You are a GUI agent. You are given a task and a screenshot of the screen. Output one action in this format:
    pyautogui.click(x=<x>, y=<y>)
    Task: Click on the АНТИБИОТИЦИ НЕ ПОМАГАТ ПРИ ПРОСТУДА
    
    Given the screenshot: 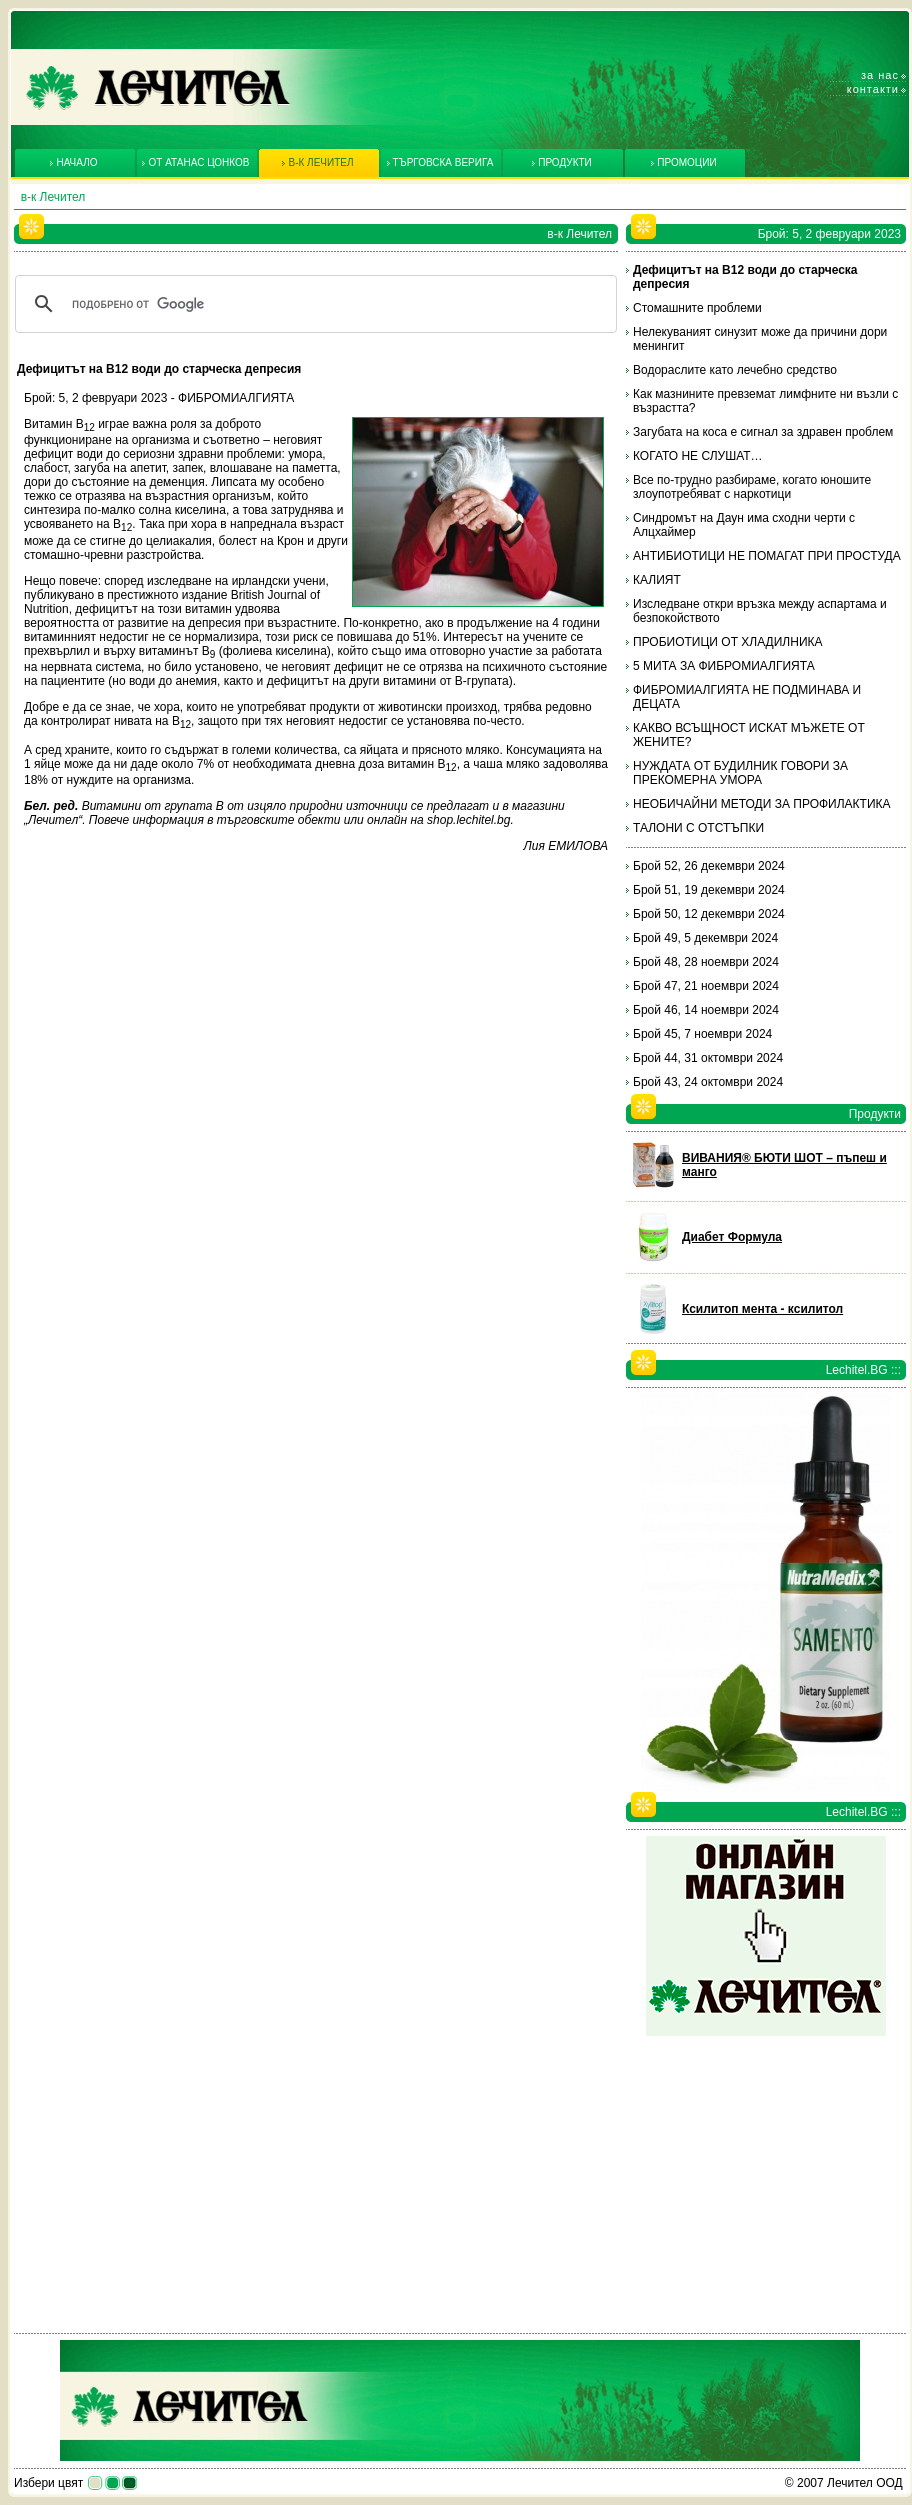 What is the action you would take?
    pyautogui.click(x=767, y=556)
    